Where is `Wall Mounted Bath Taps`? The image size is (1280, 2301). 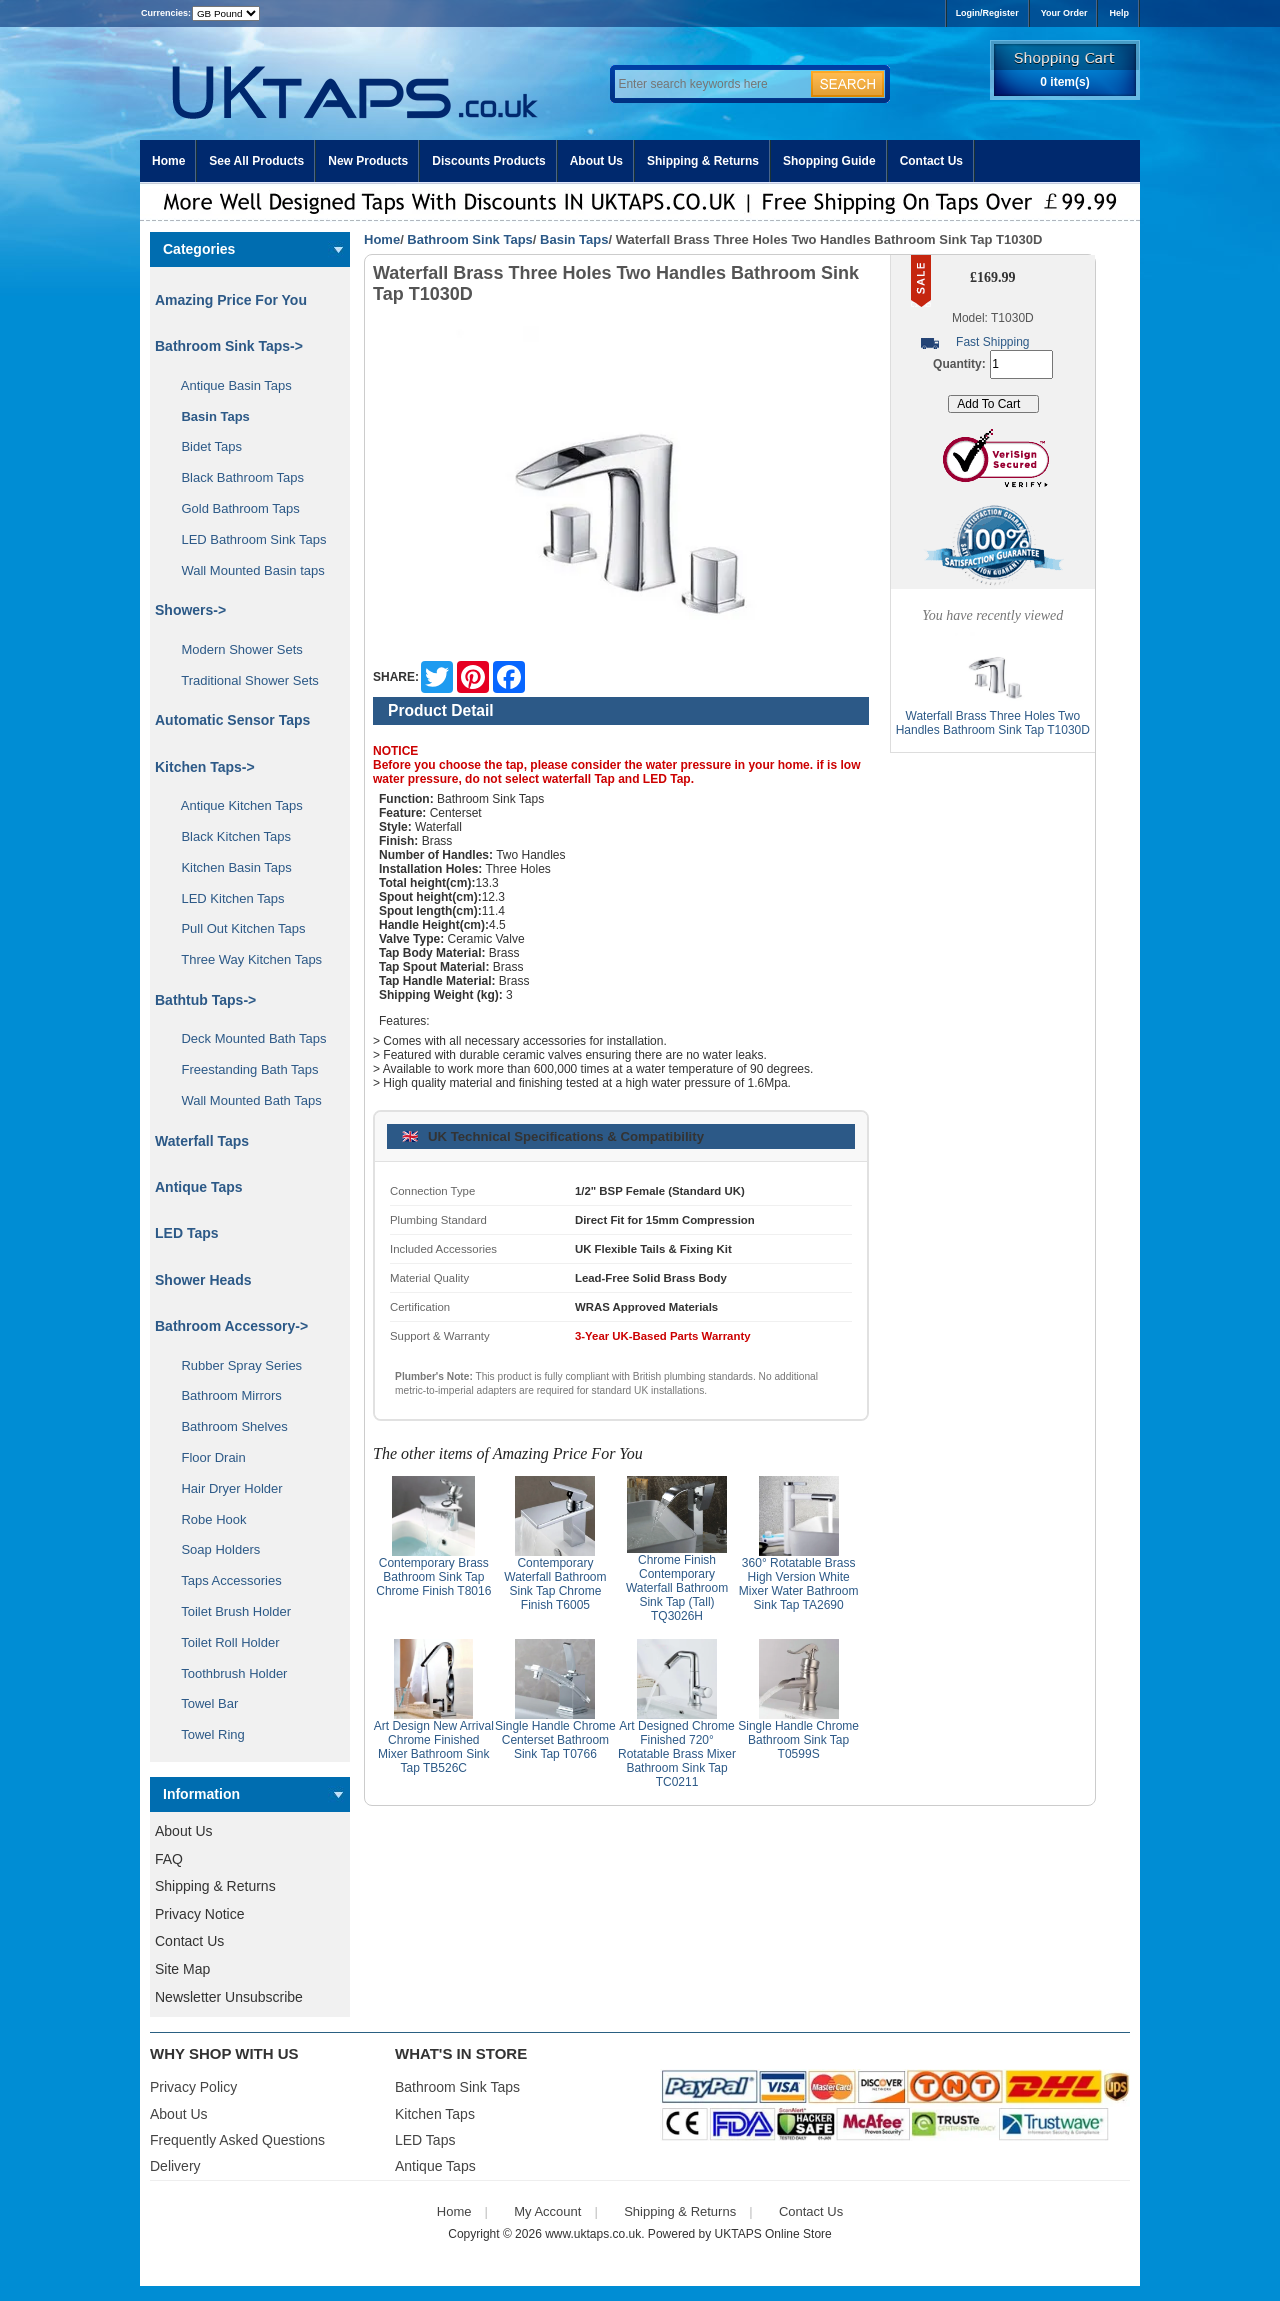
Wall Mounted Bath Taps is located at coordinates (244, 1100).